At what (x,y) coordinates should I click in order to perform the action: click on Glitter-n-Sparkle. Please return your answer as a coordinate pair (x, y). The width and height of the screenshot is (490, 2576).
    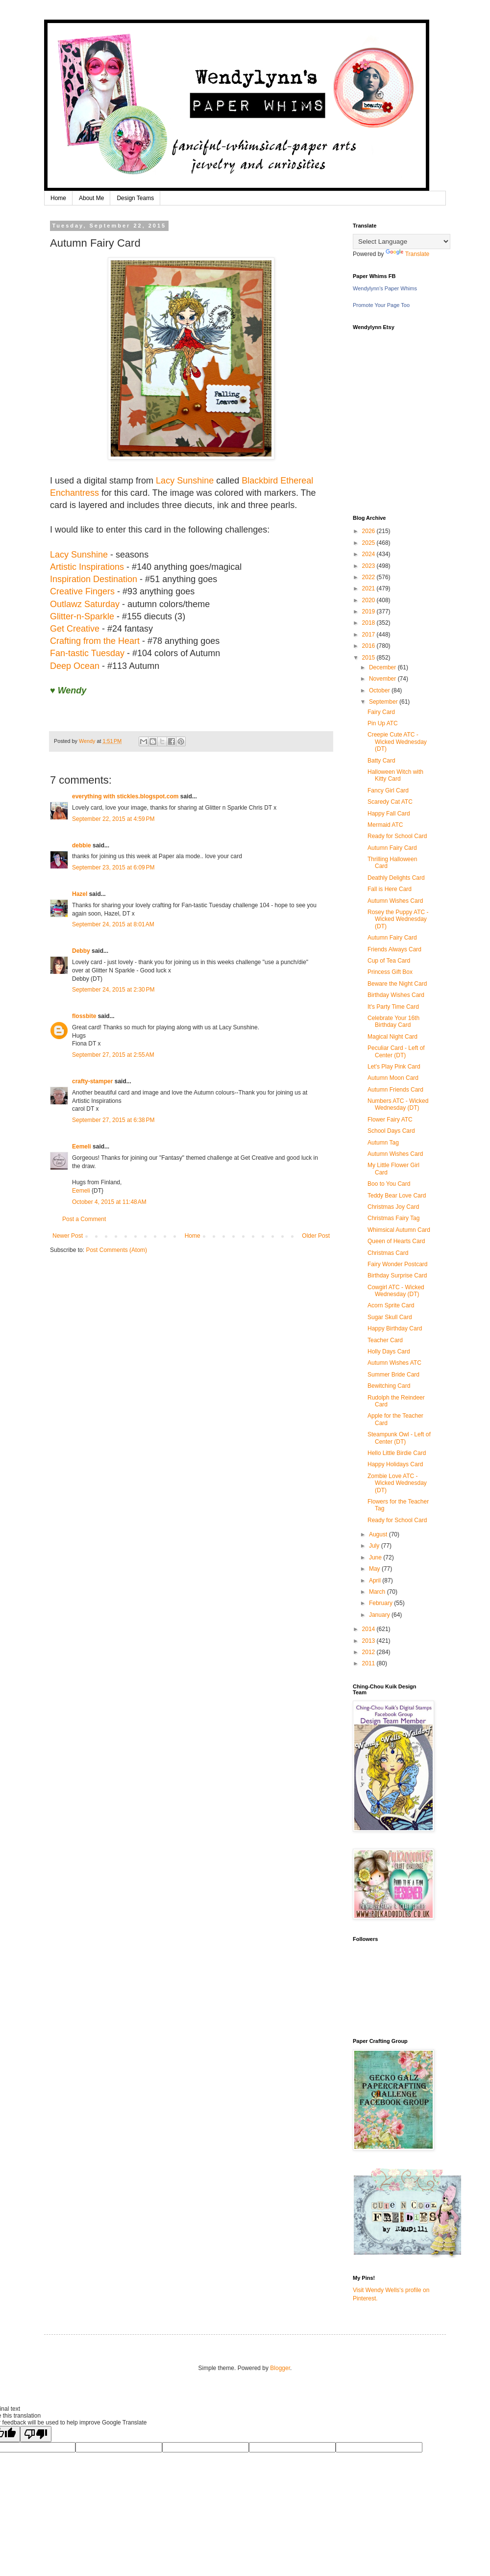
    Looking at the image, I should click on (82, 616).